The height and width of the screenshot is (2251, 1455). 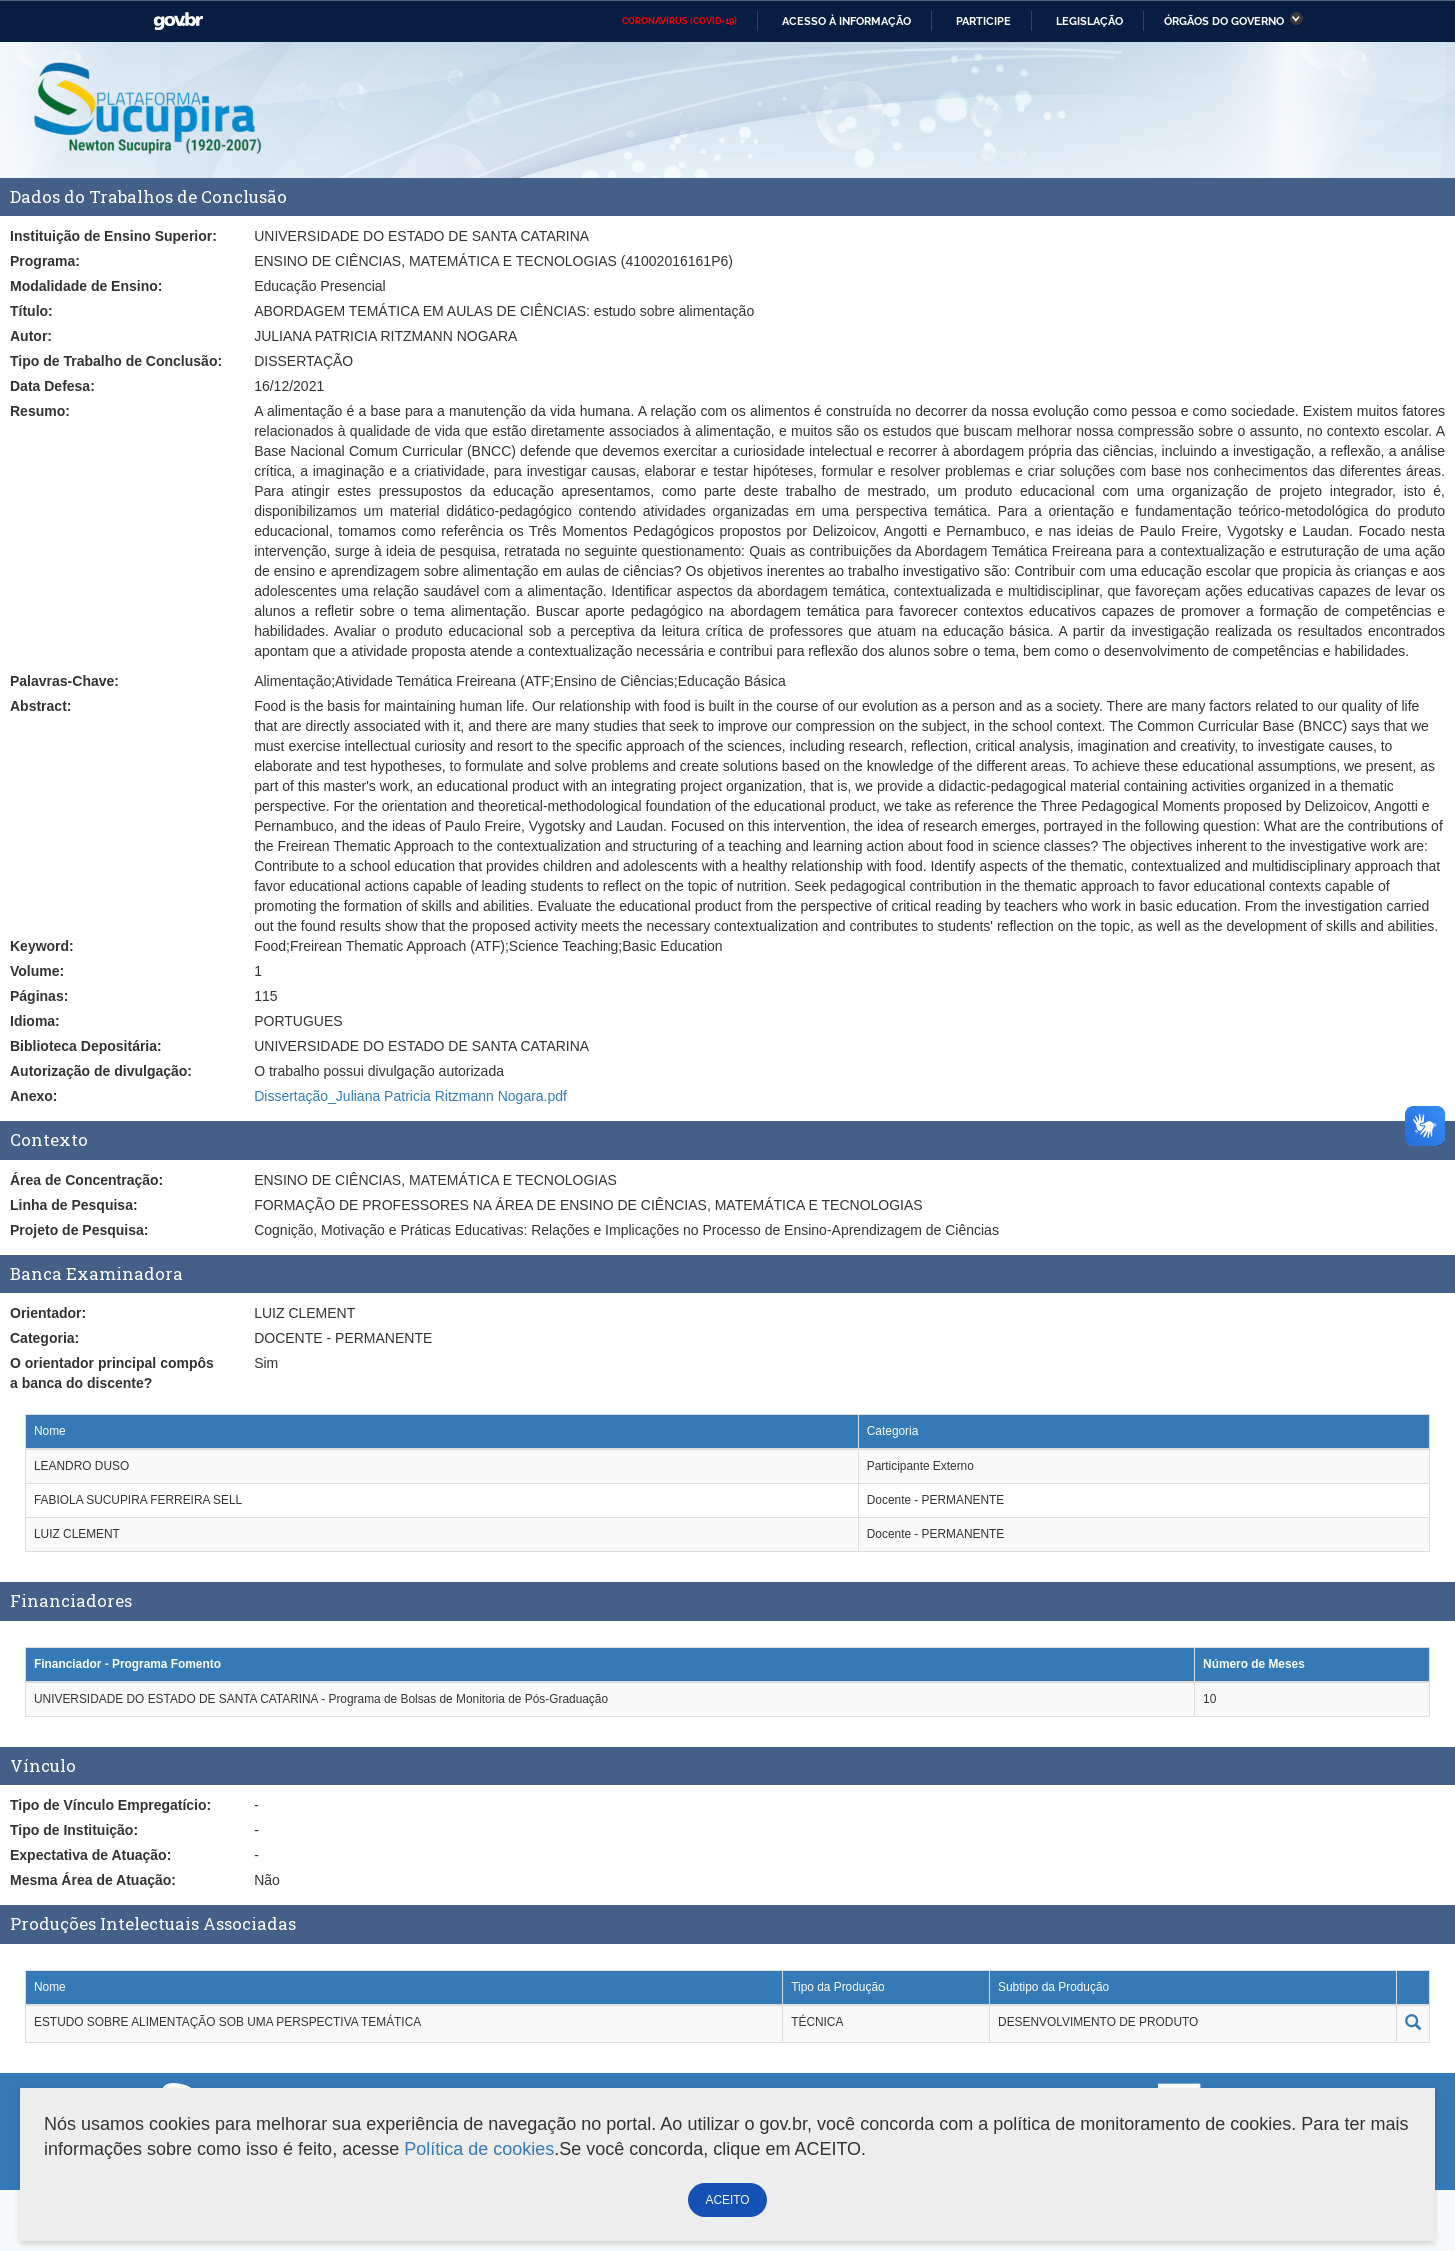 I want to click on Keyword:, so click(x=42, y=946).